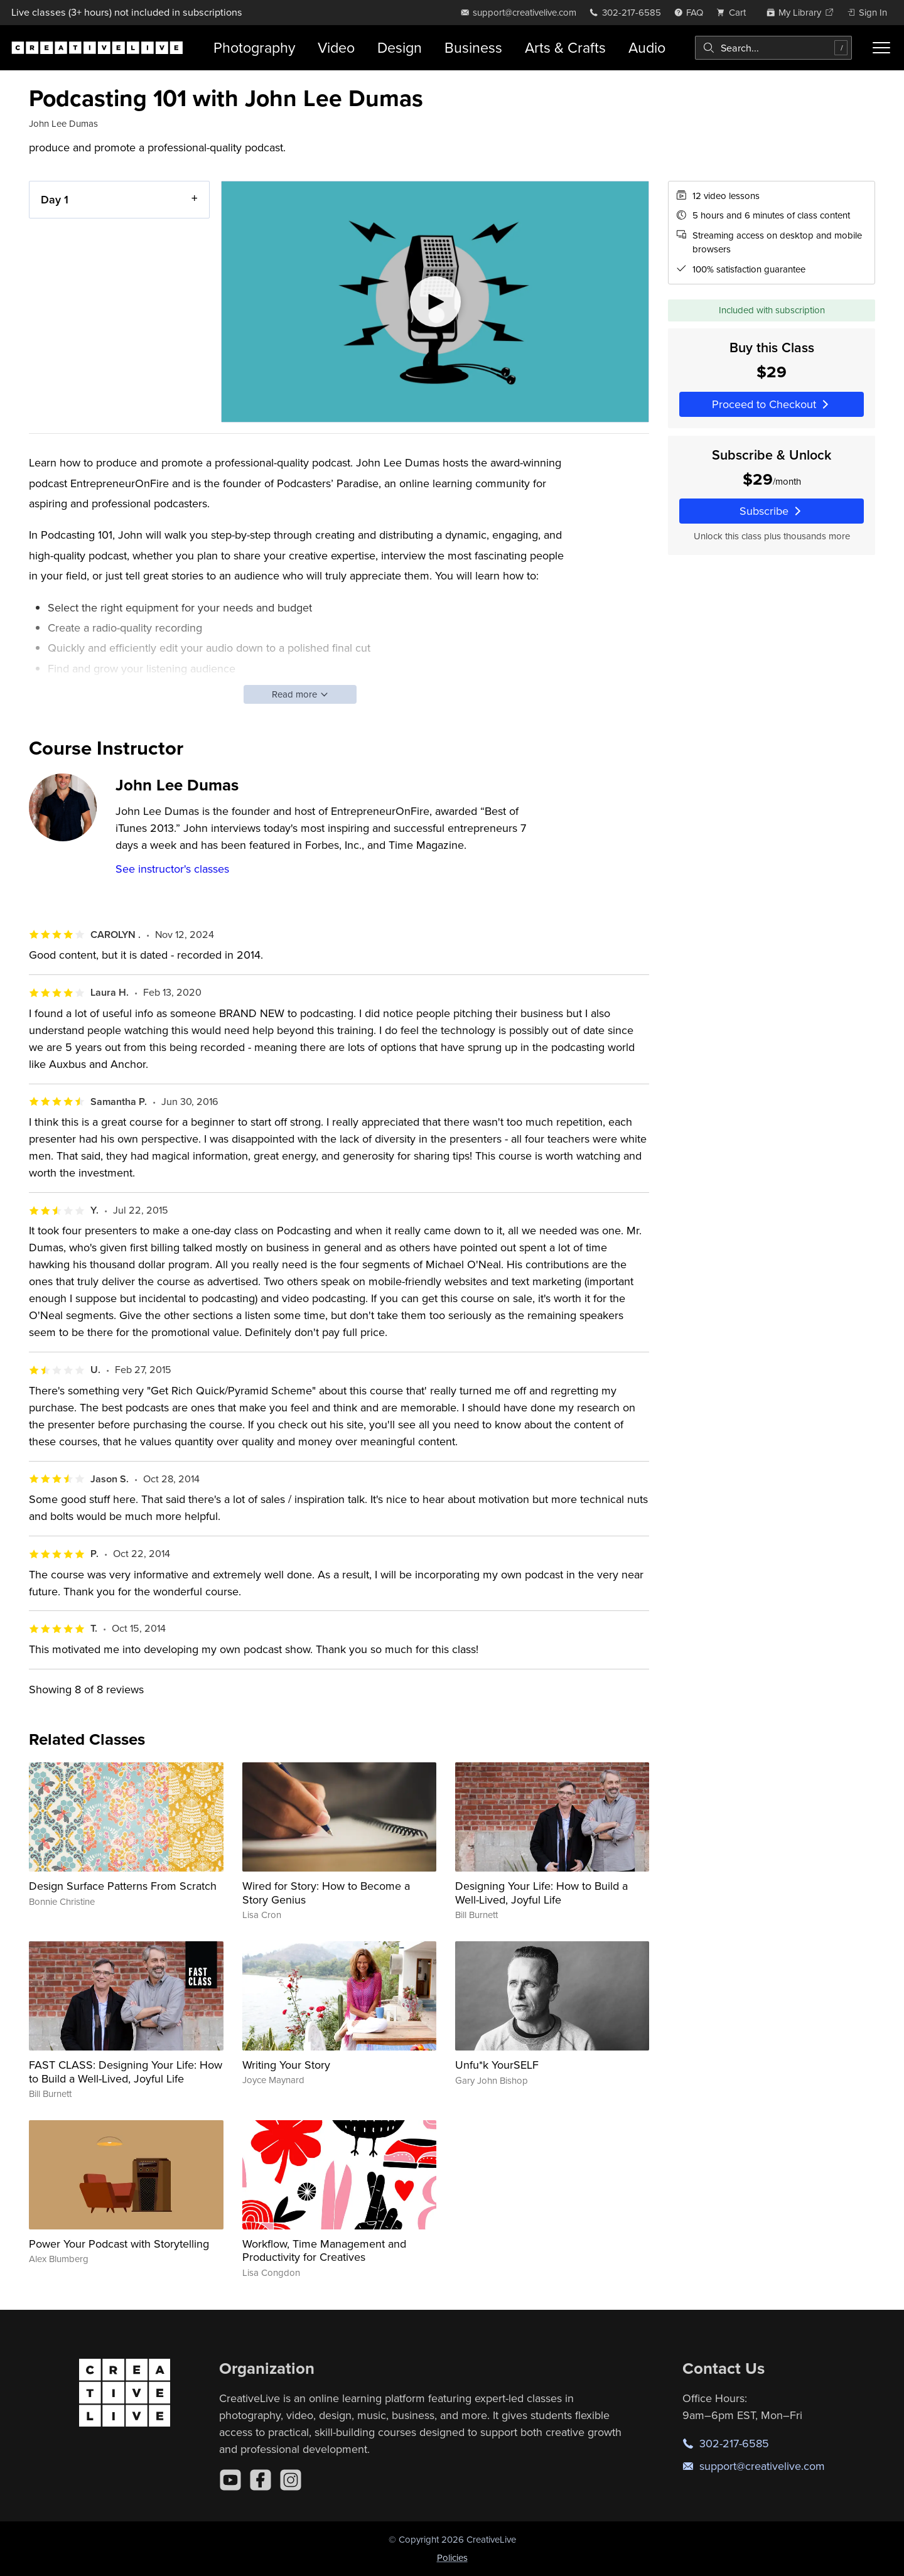 This screenshot has height=2576, width=904. I want to click on Audio, so click(646, 47).